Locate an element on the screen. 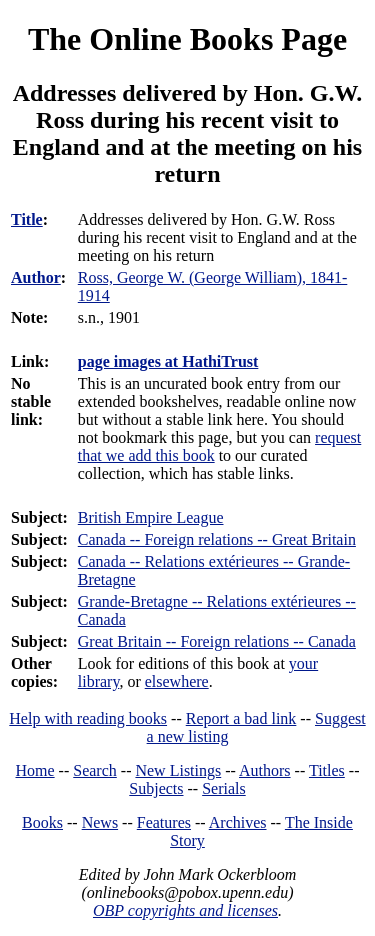 The image size is (375, 936). OBP copyrights and licenses is located at coordinates (185, 910).